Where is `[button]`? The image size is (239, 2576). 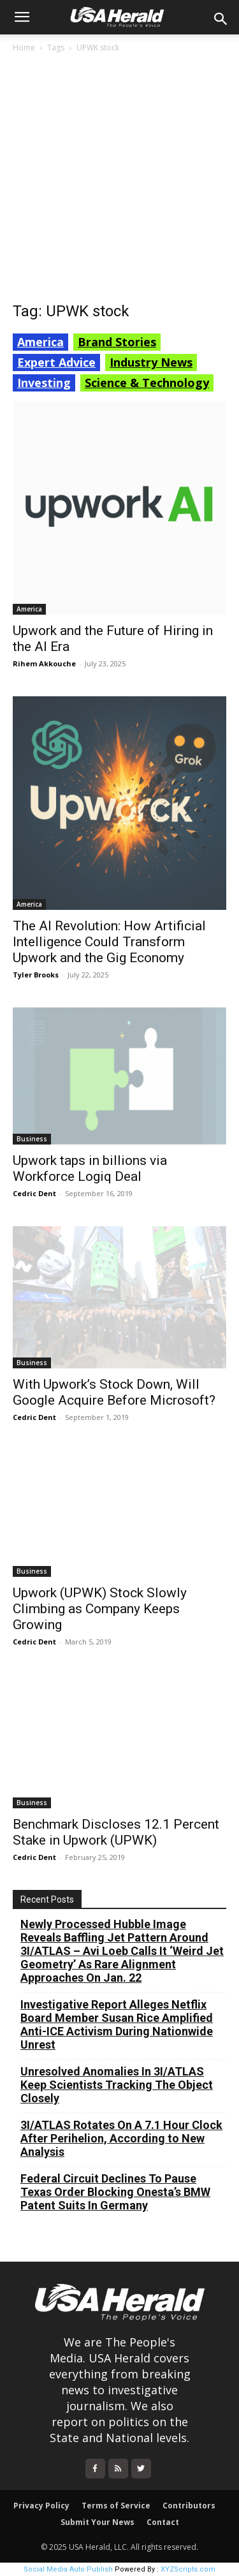 [button] is located at coordinates (21, 17).